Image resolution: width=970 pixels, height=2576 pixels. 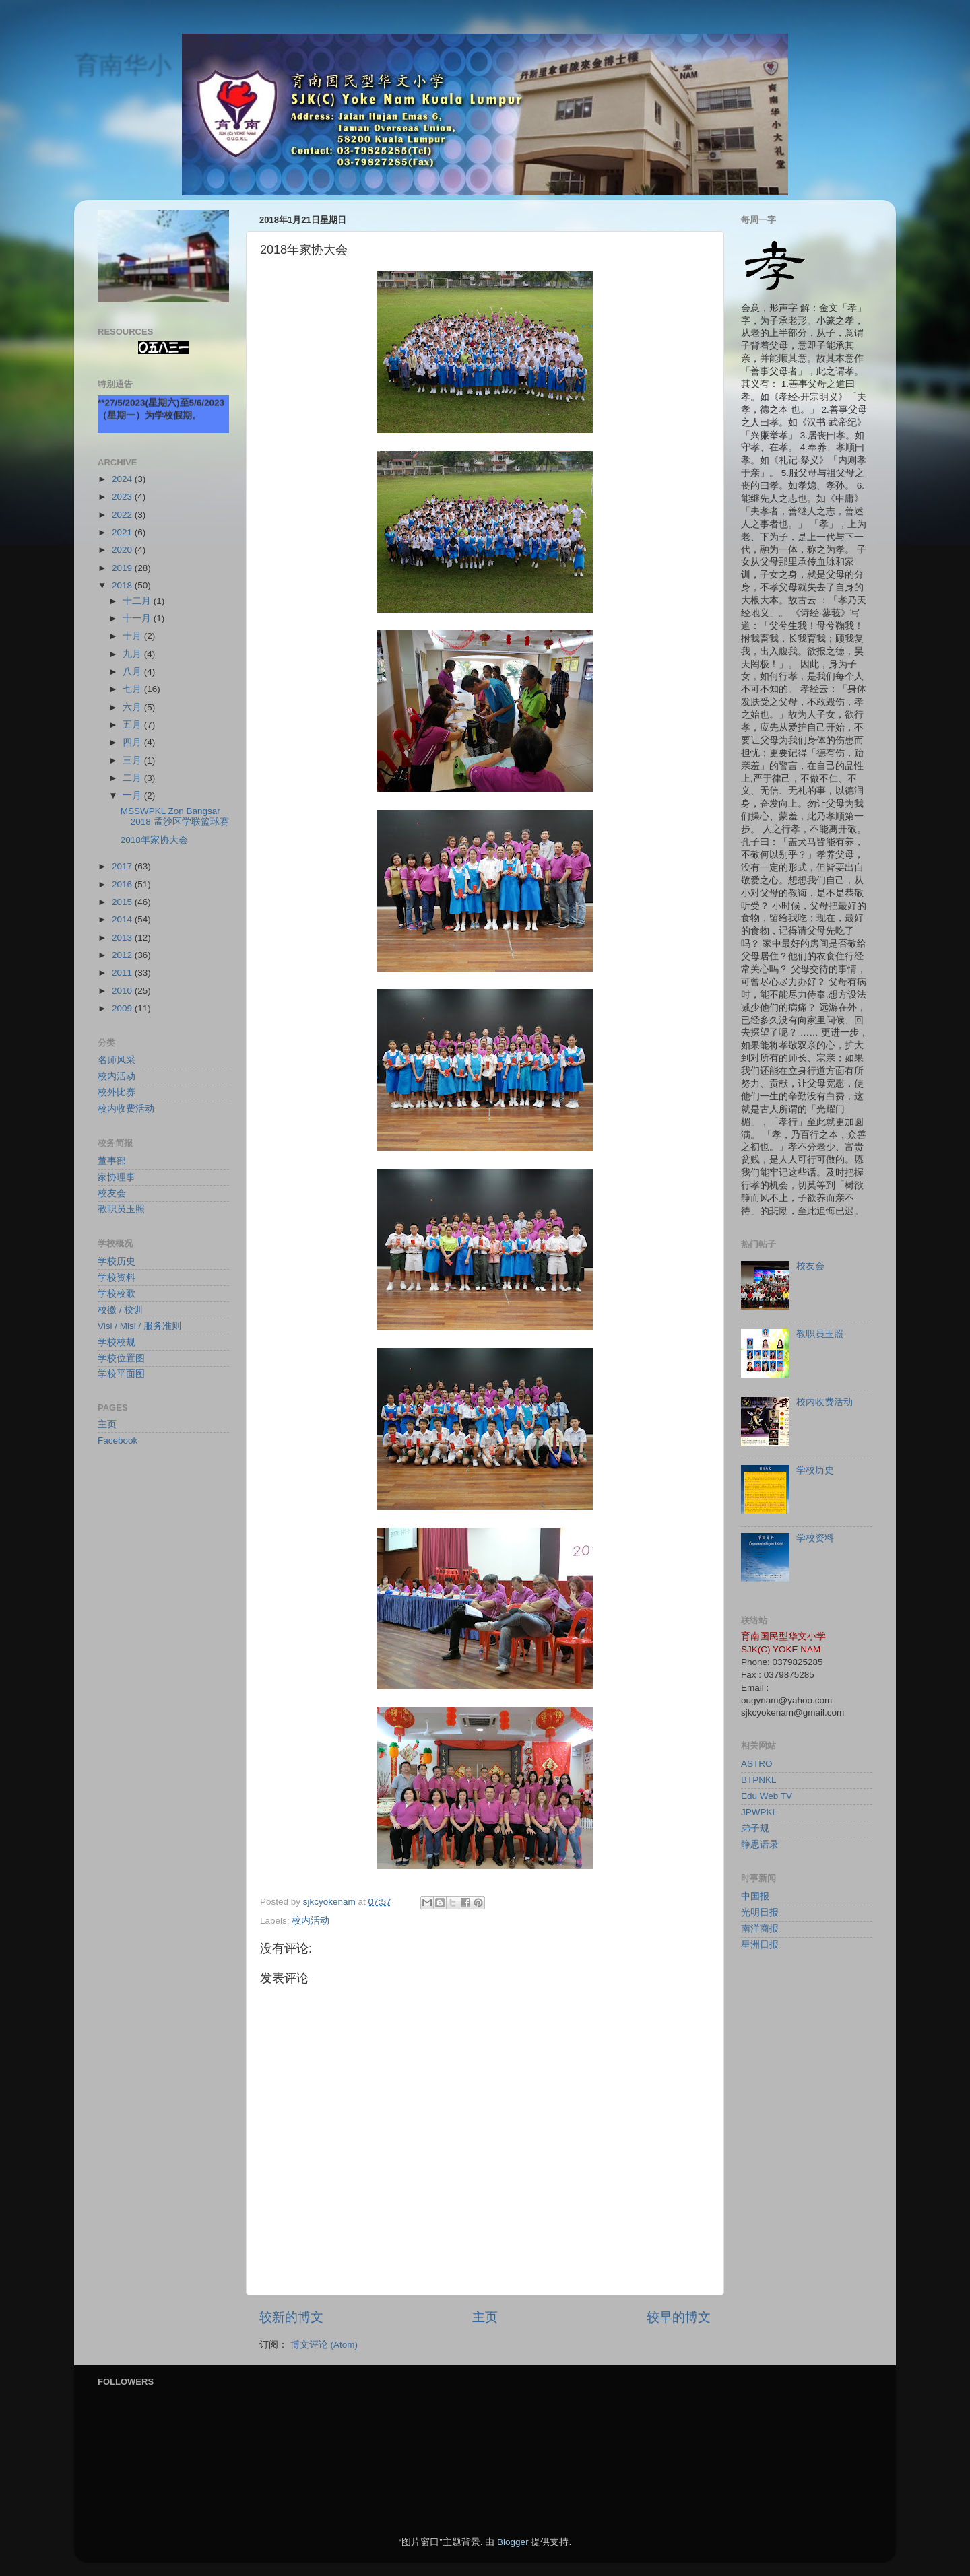 What do you see at coordinates (138, 618) in the screenshot?
I see `十一月` at bounding box center [138, 618].